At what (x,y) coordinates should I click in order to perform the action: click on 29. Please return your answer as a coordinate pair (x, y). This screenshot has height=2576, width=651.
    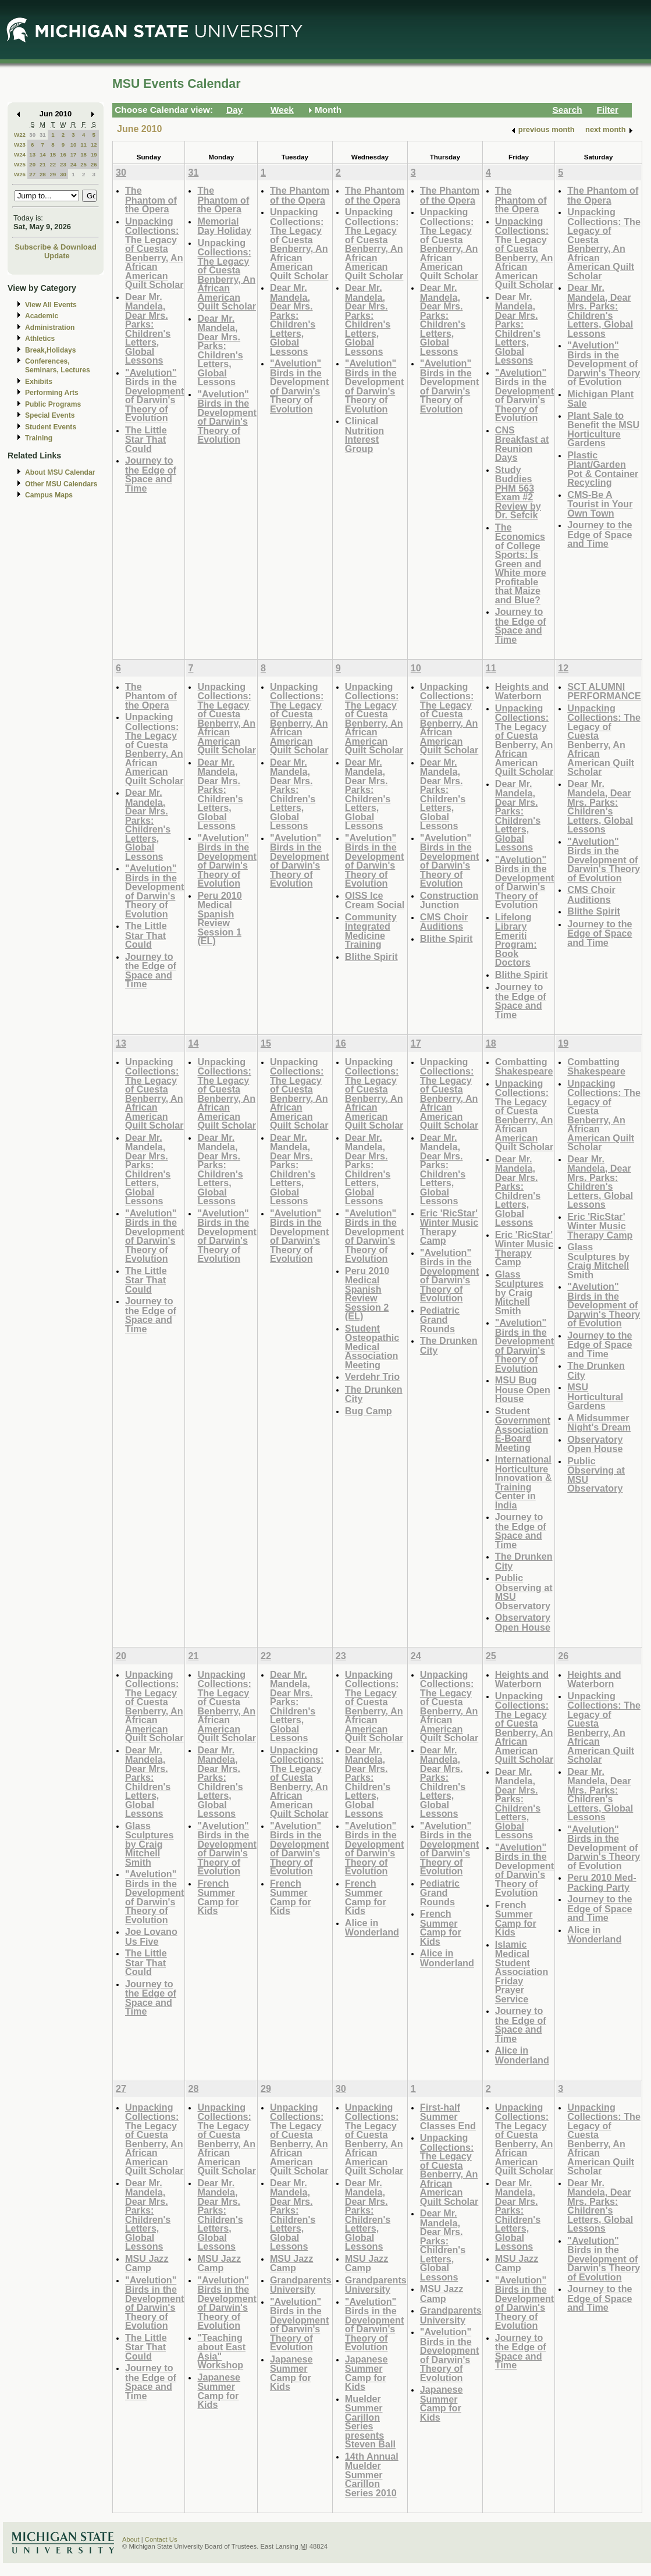
    Looking at the image, I should click on (52, 174).